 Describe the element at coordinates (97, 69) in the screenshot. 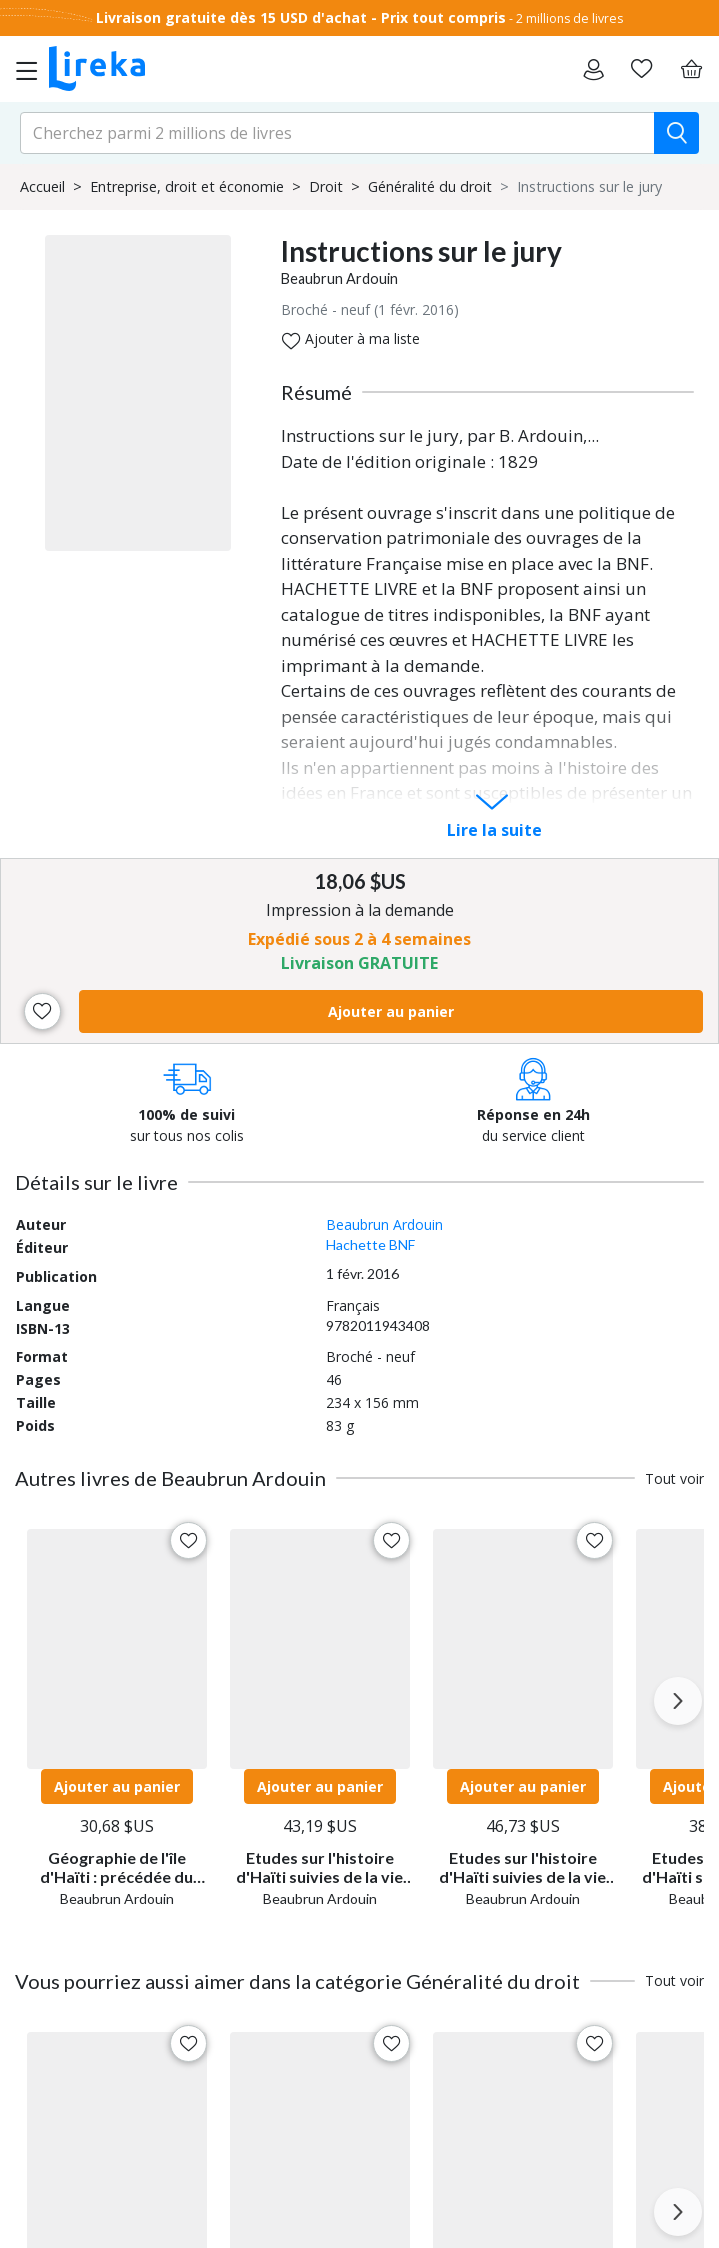

I see `[Aller sur la page d'accueil]` at that location.